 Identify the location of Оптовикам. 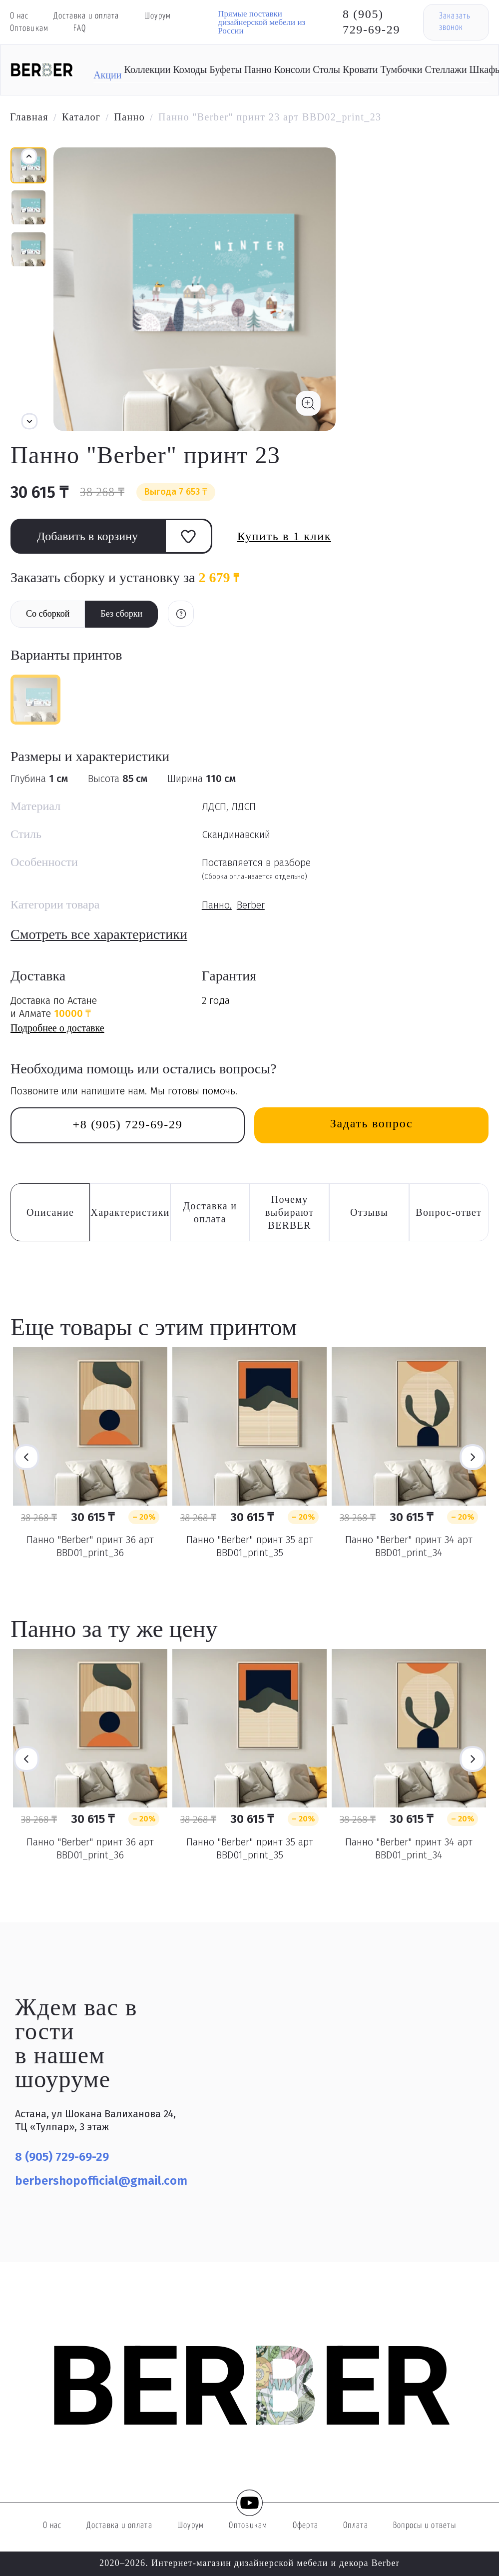
(29, 28).